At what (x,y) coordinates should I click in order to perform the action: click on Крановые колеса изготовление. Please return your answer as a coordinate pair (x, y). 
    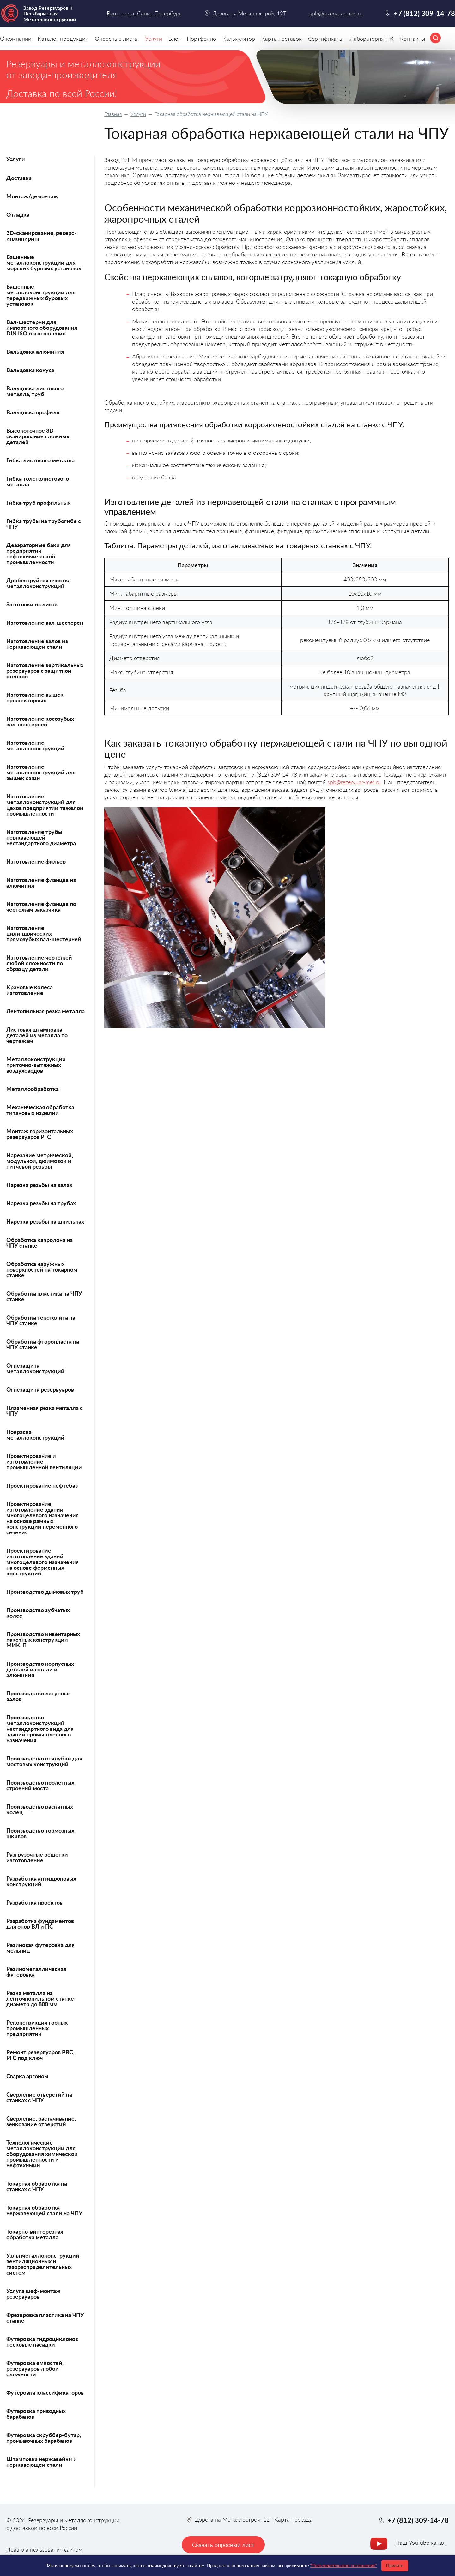
    Looking at the image, I should click on (29, 990).